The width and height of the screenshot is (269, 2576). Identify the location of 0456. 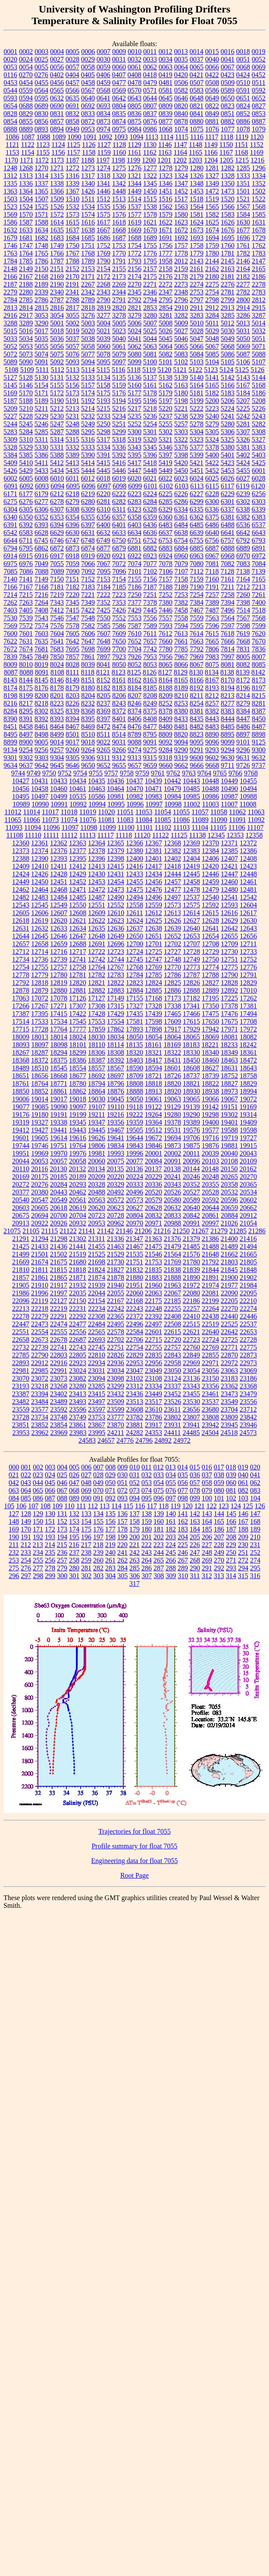
(57, 82).